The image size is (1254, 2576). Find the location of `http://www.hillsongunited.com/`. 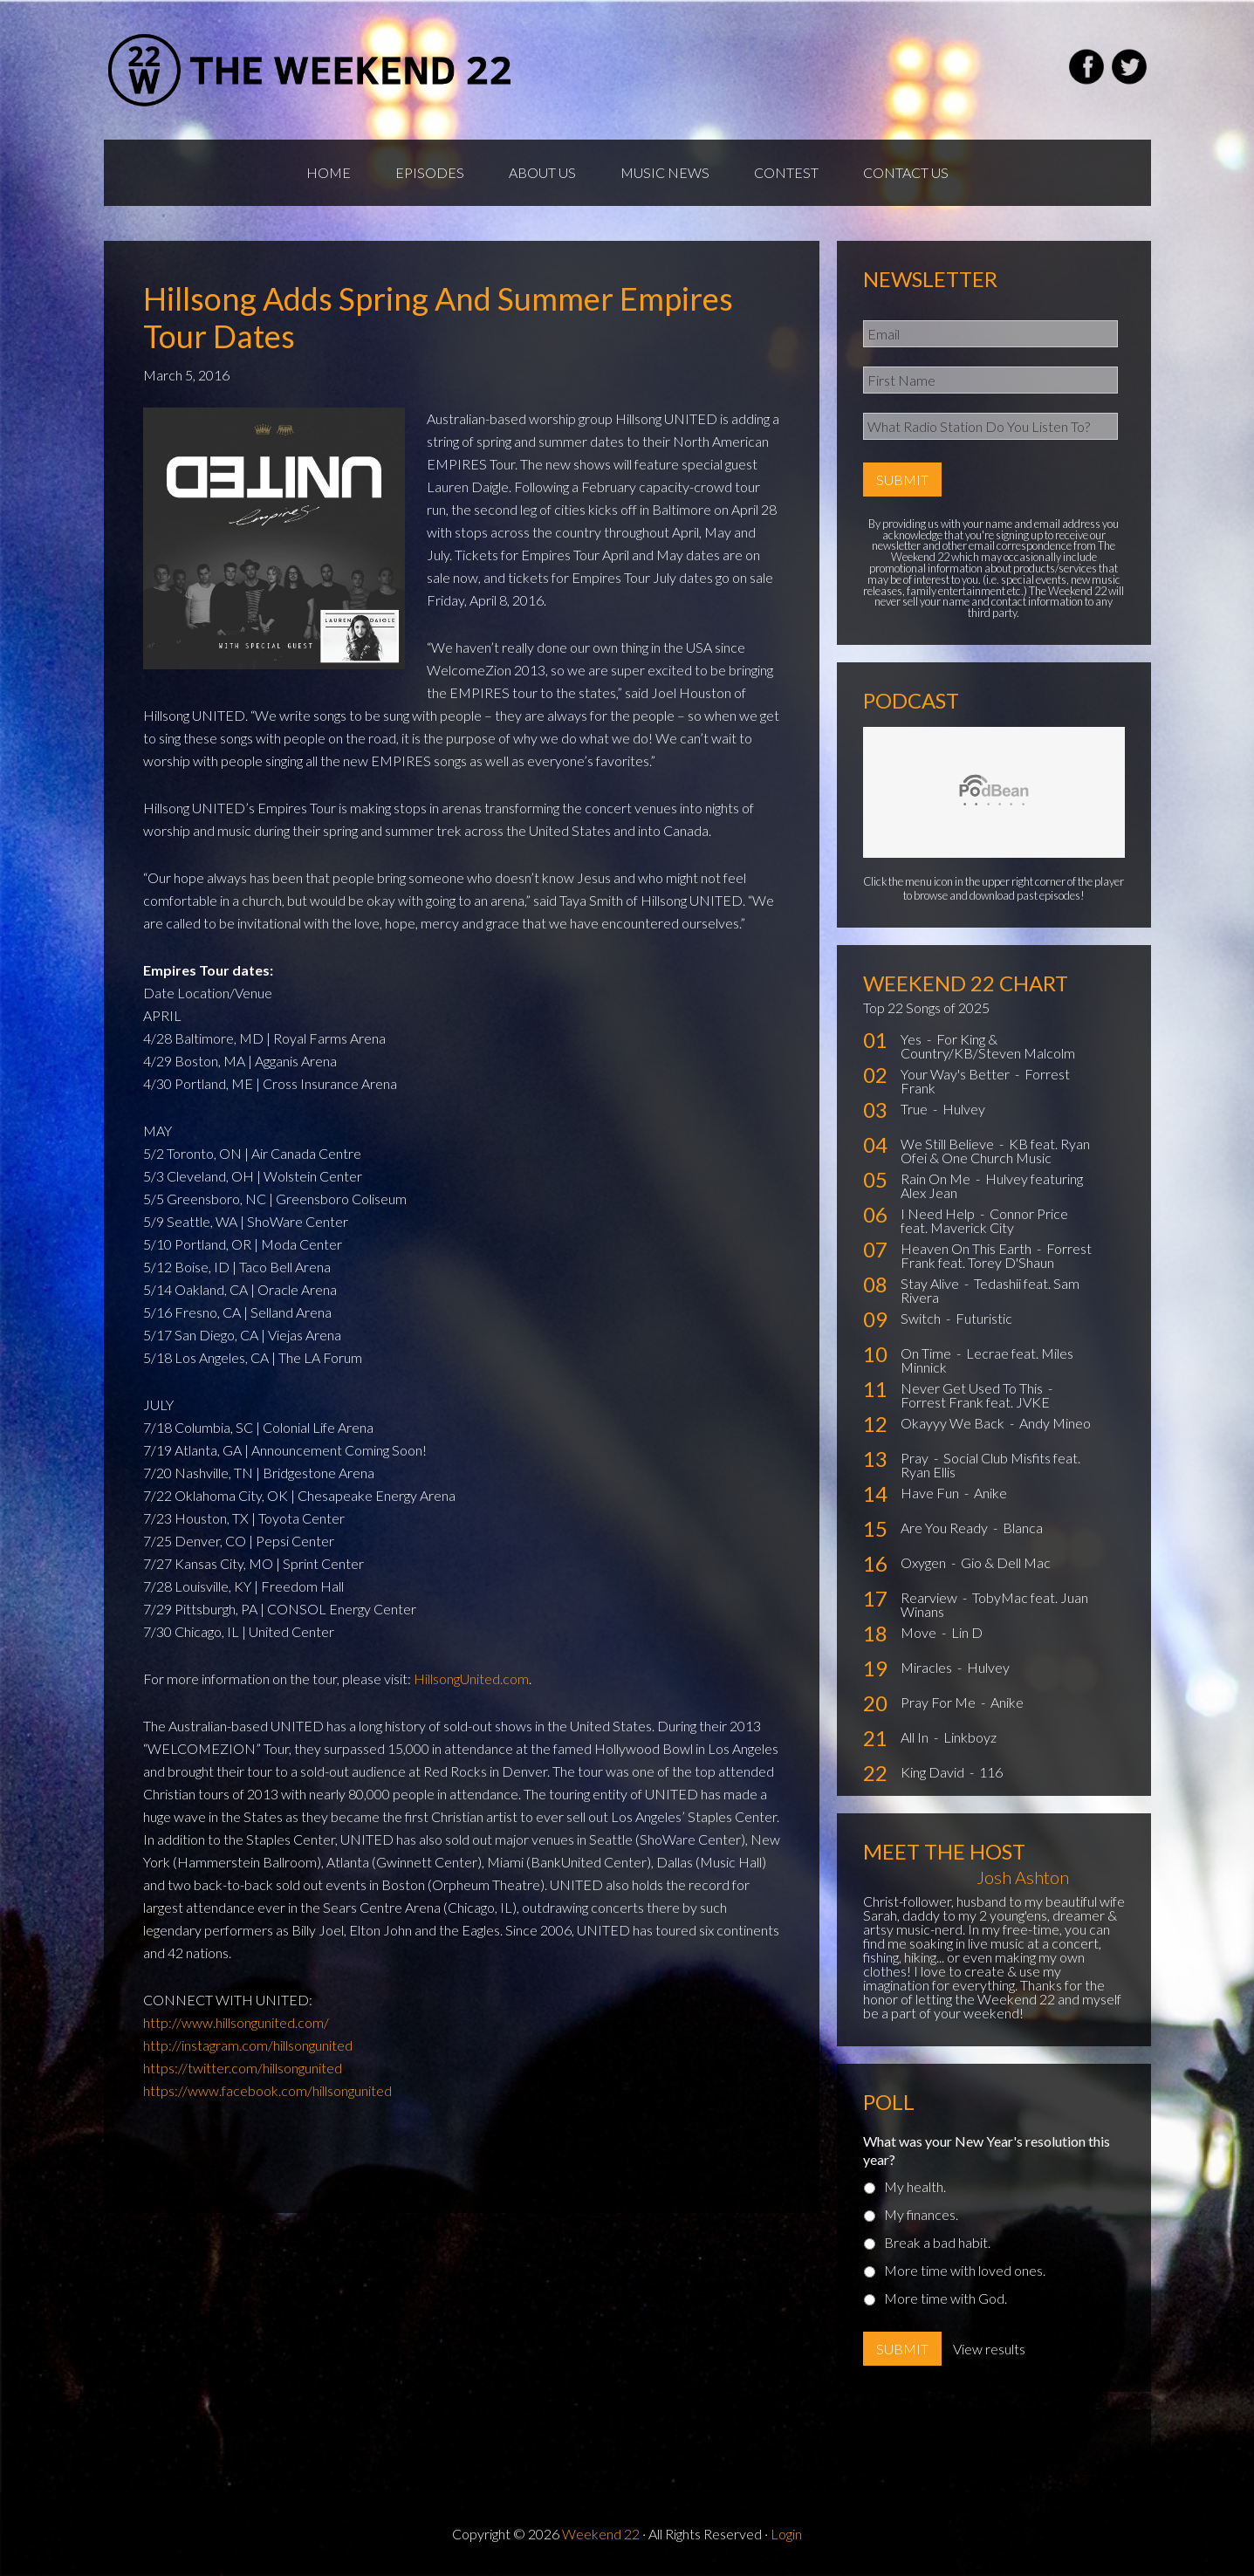

http://www.hillsongunited.com/ is located at coordinates (236, 2022).